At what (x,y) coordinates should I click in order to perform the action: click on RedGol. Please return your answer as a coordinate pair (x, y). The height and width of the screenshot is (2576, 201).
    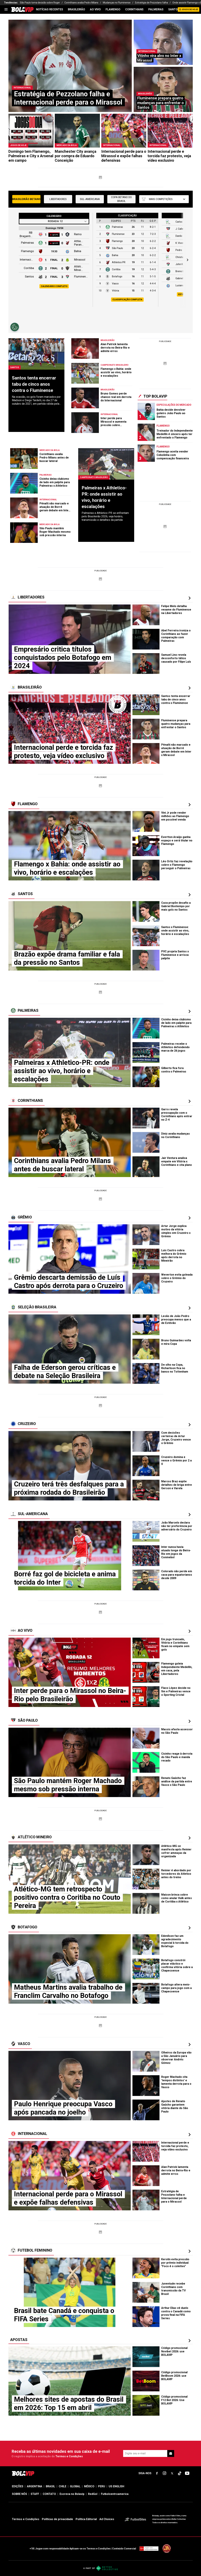
    Looking at the image, I should click on (92, 2494).